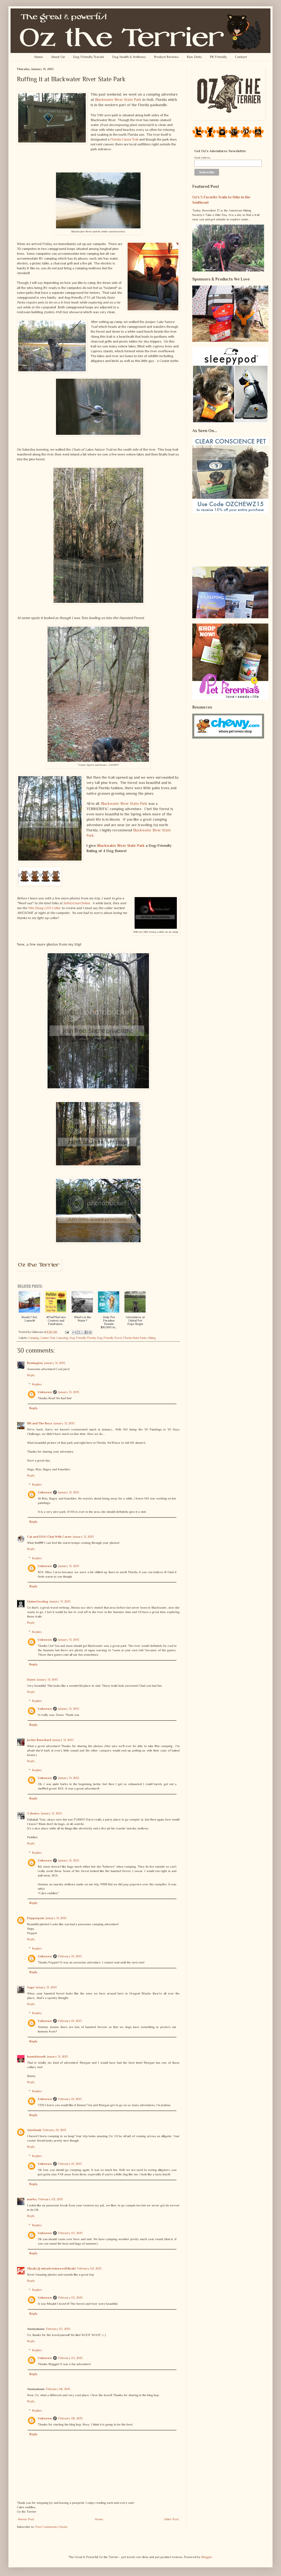 This screenshot has height=2576, width=281. I want to click on Florida State Parks, so click(135, 1338).